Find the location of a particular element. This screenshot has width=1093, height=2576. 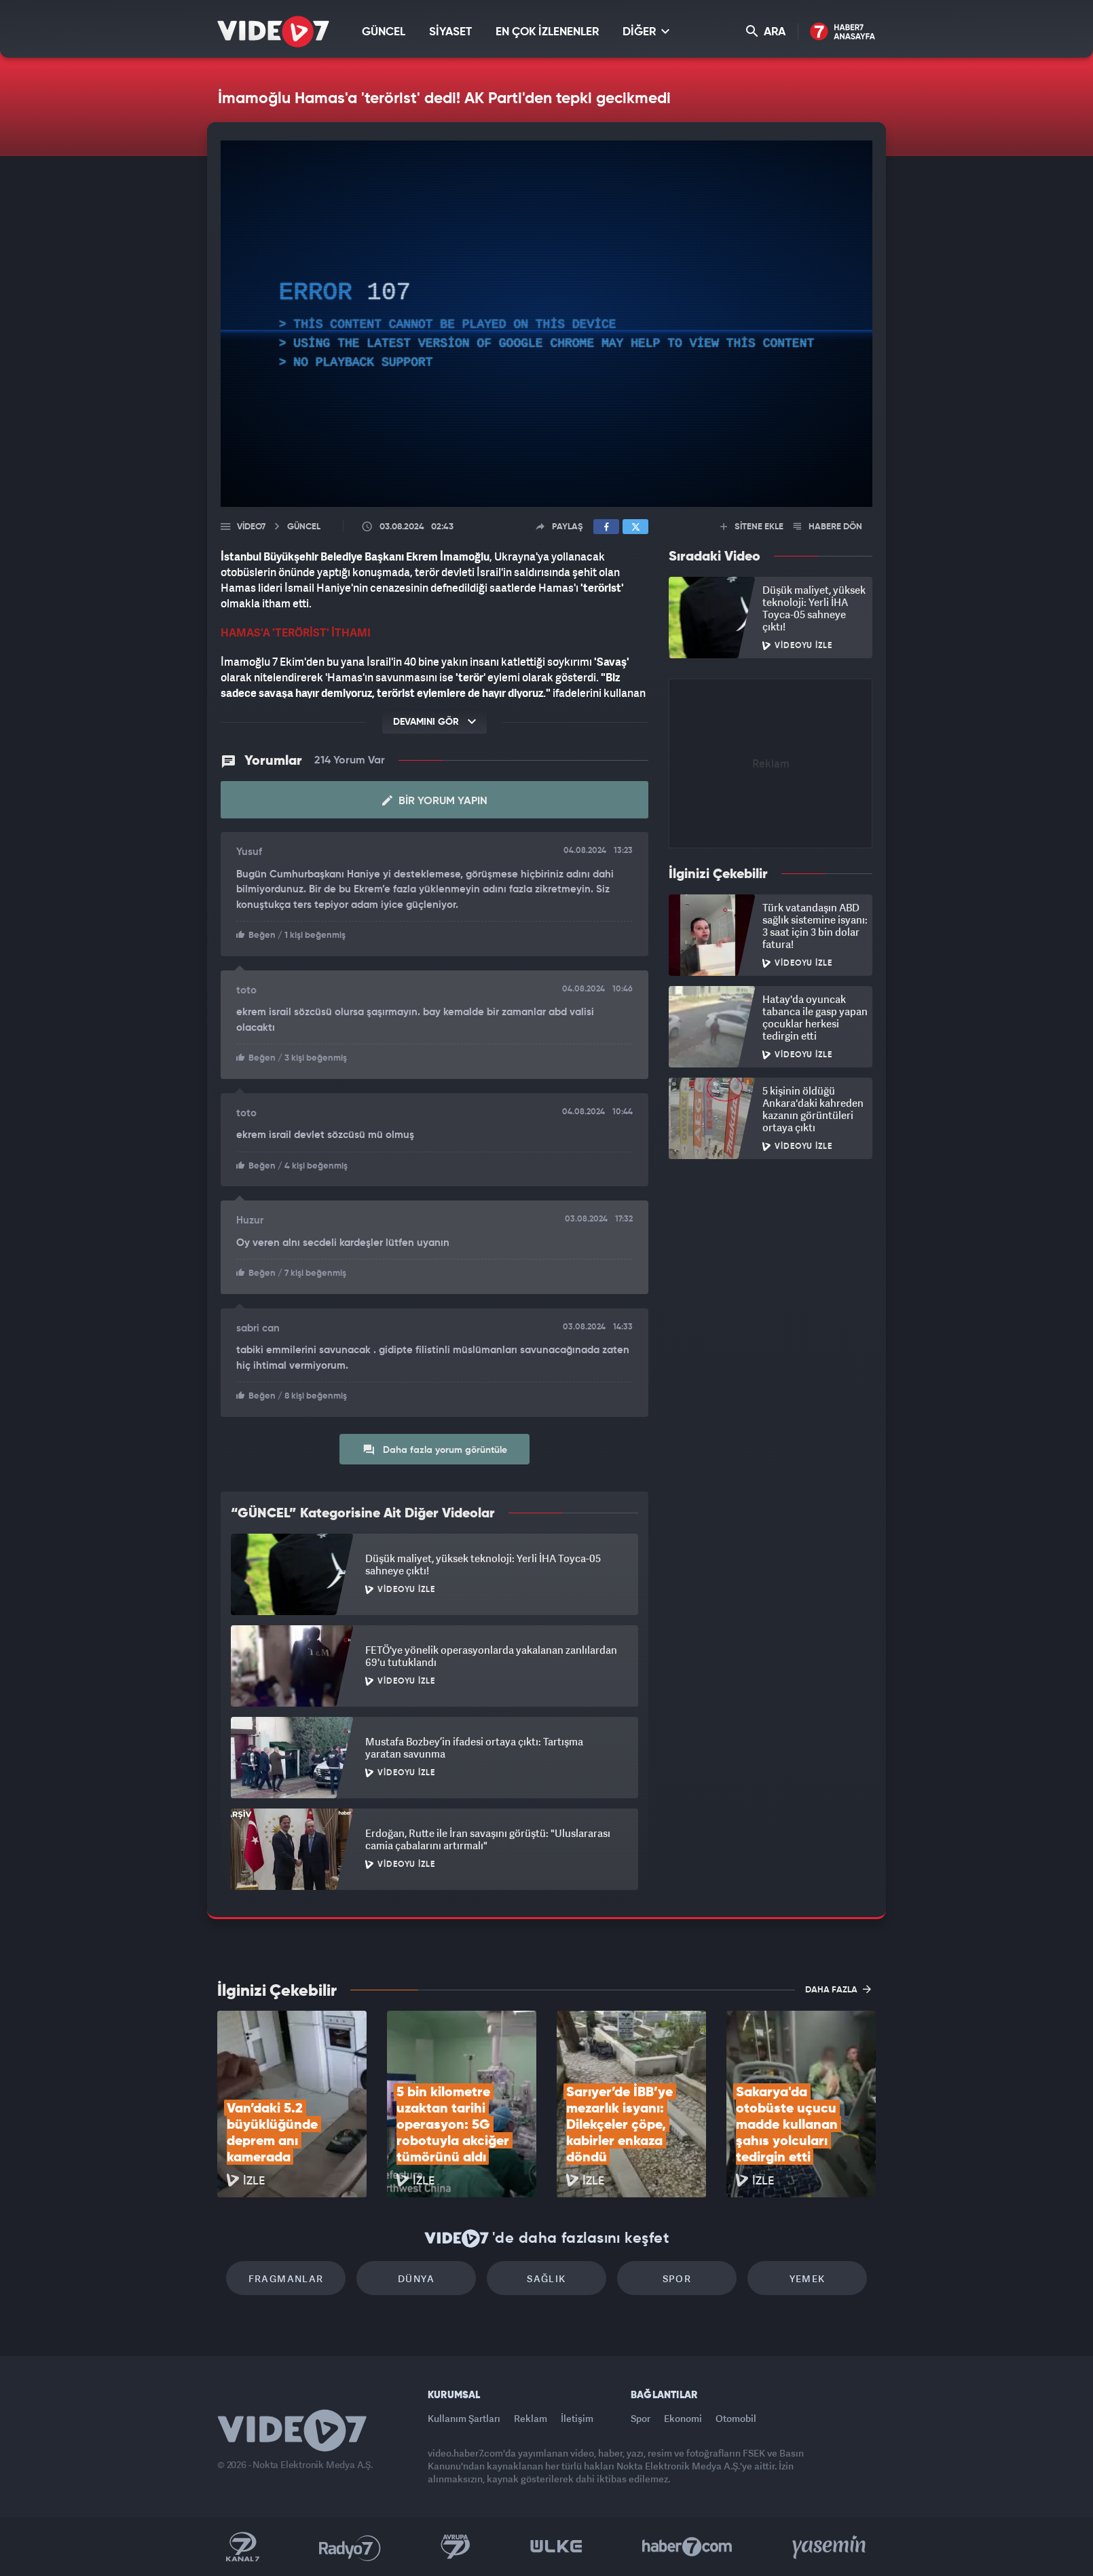

SİTENE EKLE is located at coordinates (751, 527).